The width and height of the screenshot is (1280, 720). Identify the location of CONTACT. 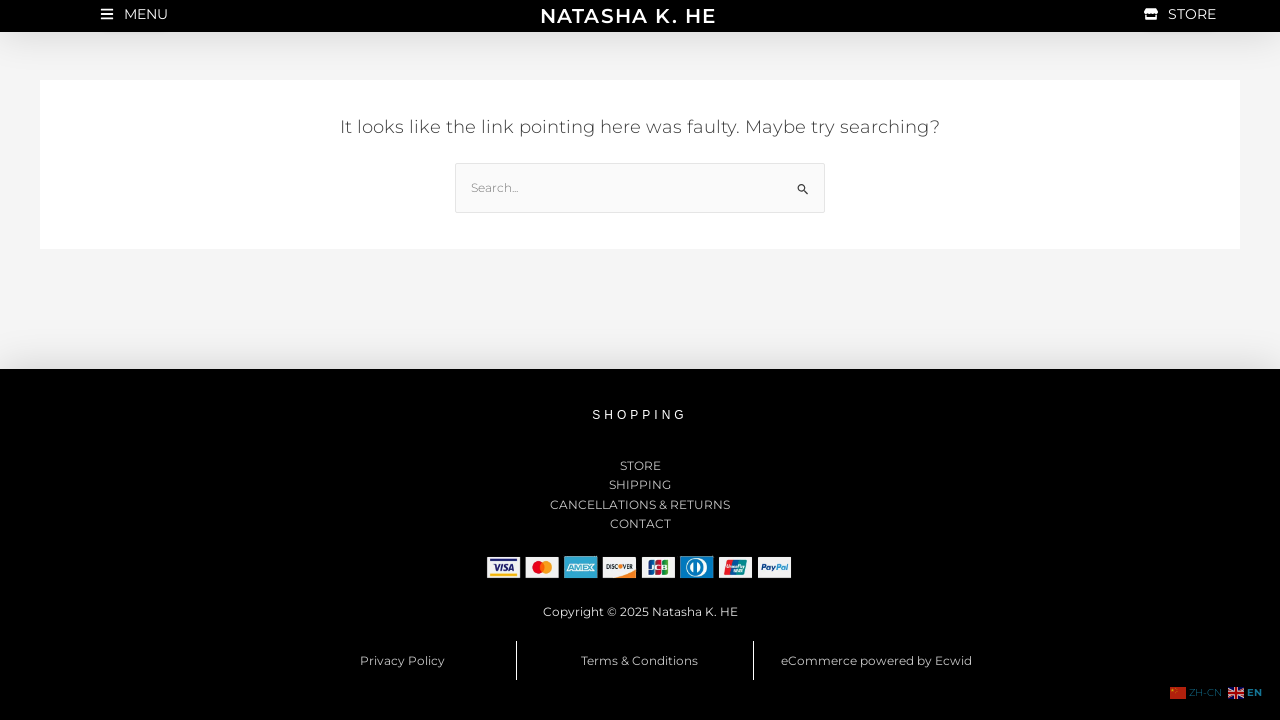
(640, 523).